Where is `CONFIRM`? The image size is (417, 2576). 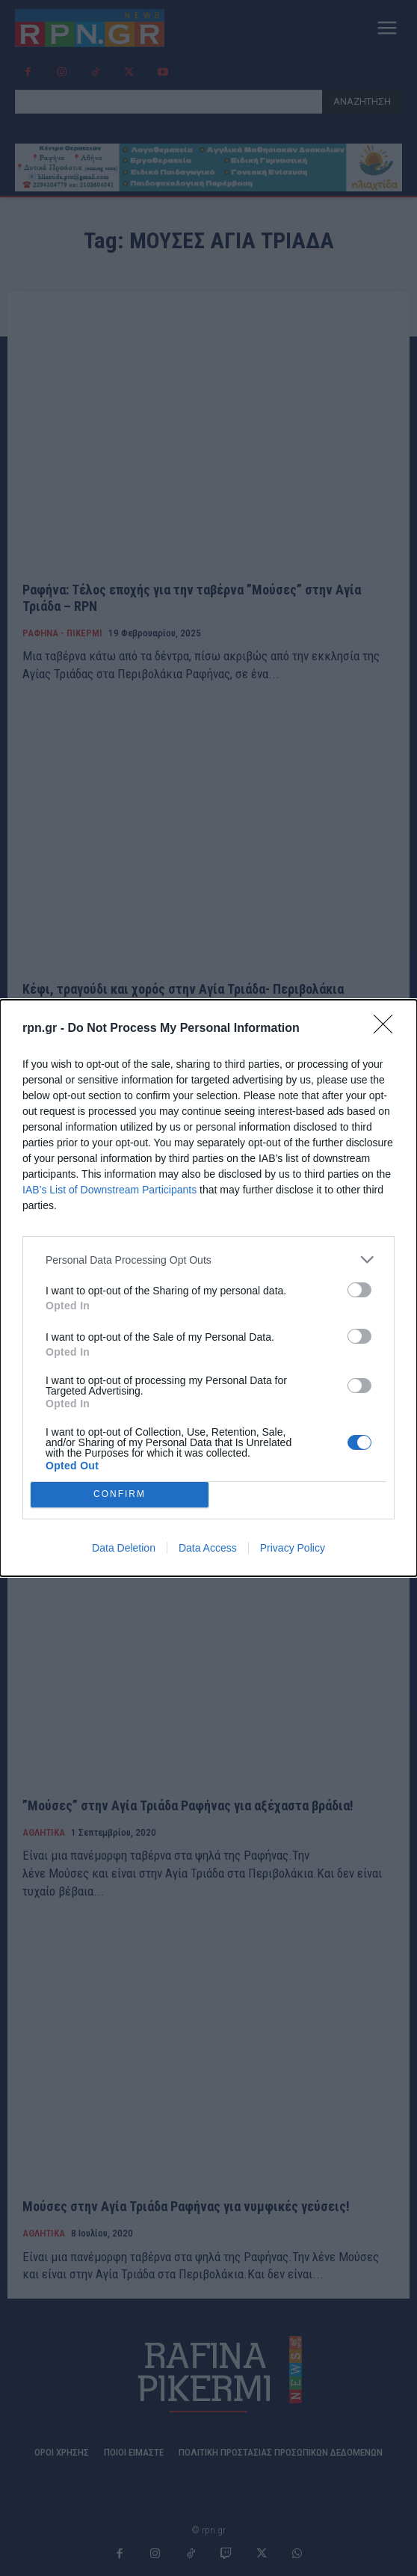
CONFIRM is located at coordinates (120, 1495).